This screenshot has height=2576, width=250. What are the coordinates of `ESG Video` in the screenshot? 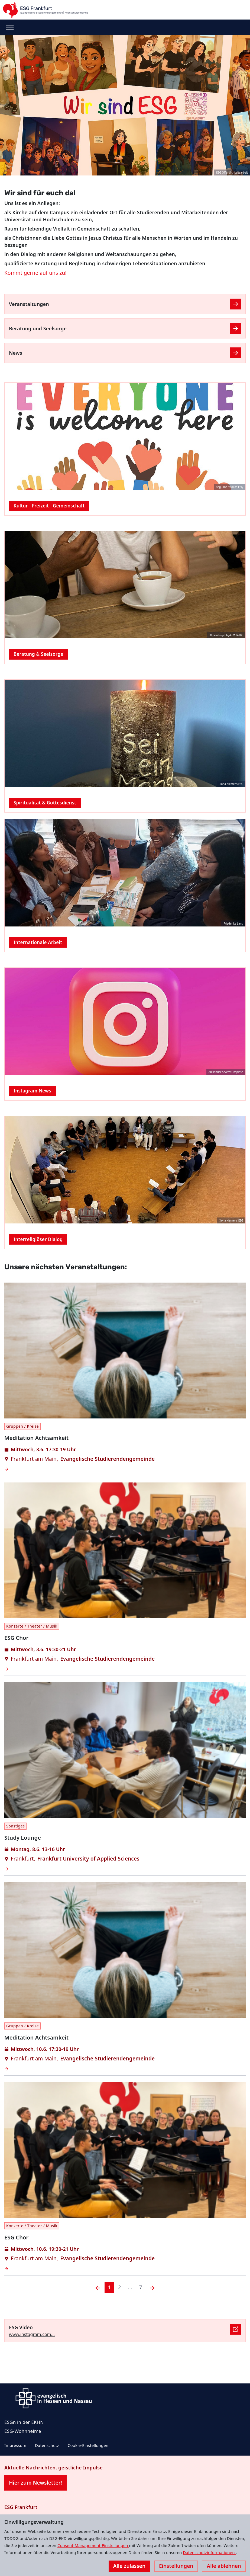 It's located at (21, 2327).